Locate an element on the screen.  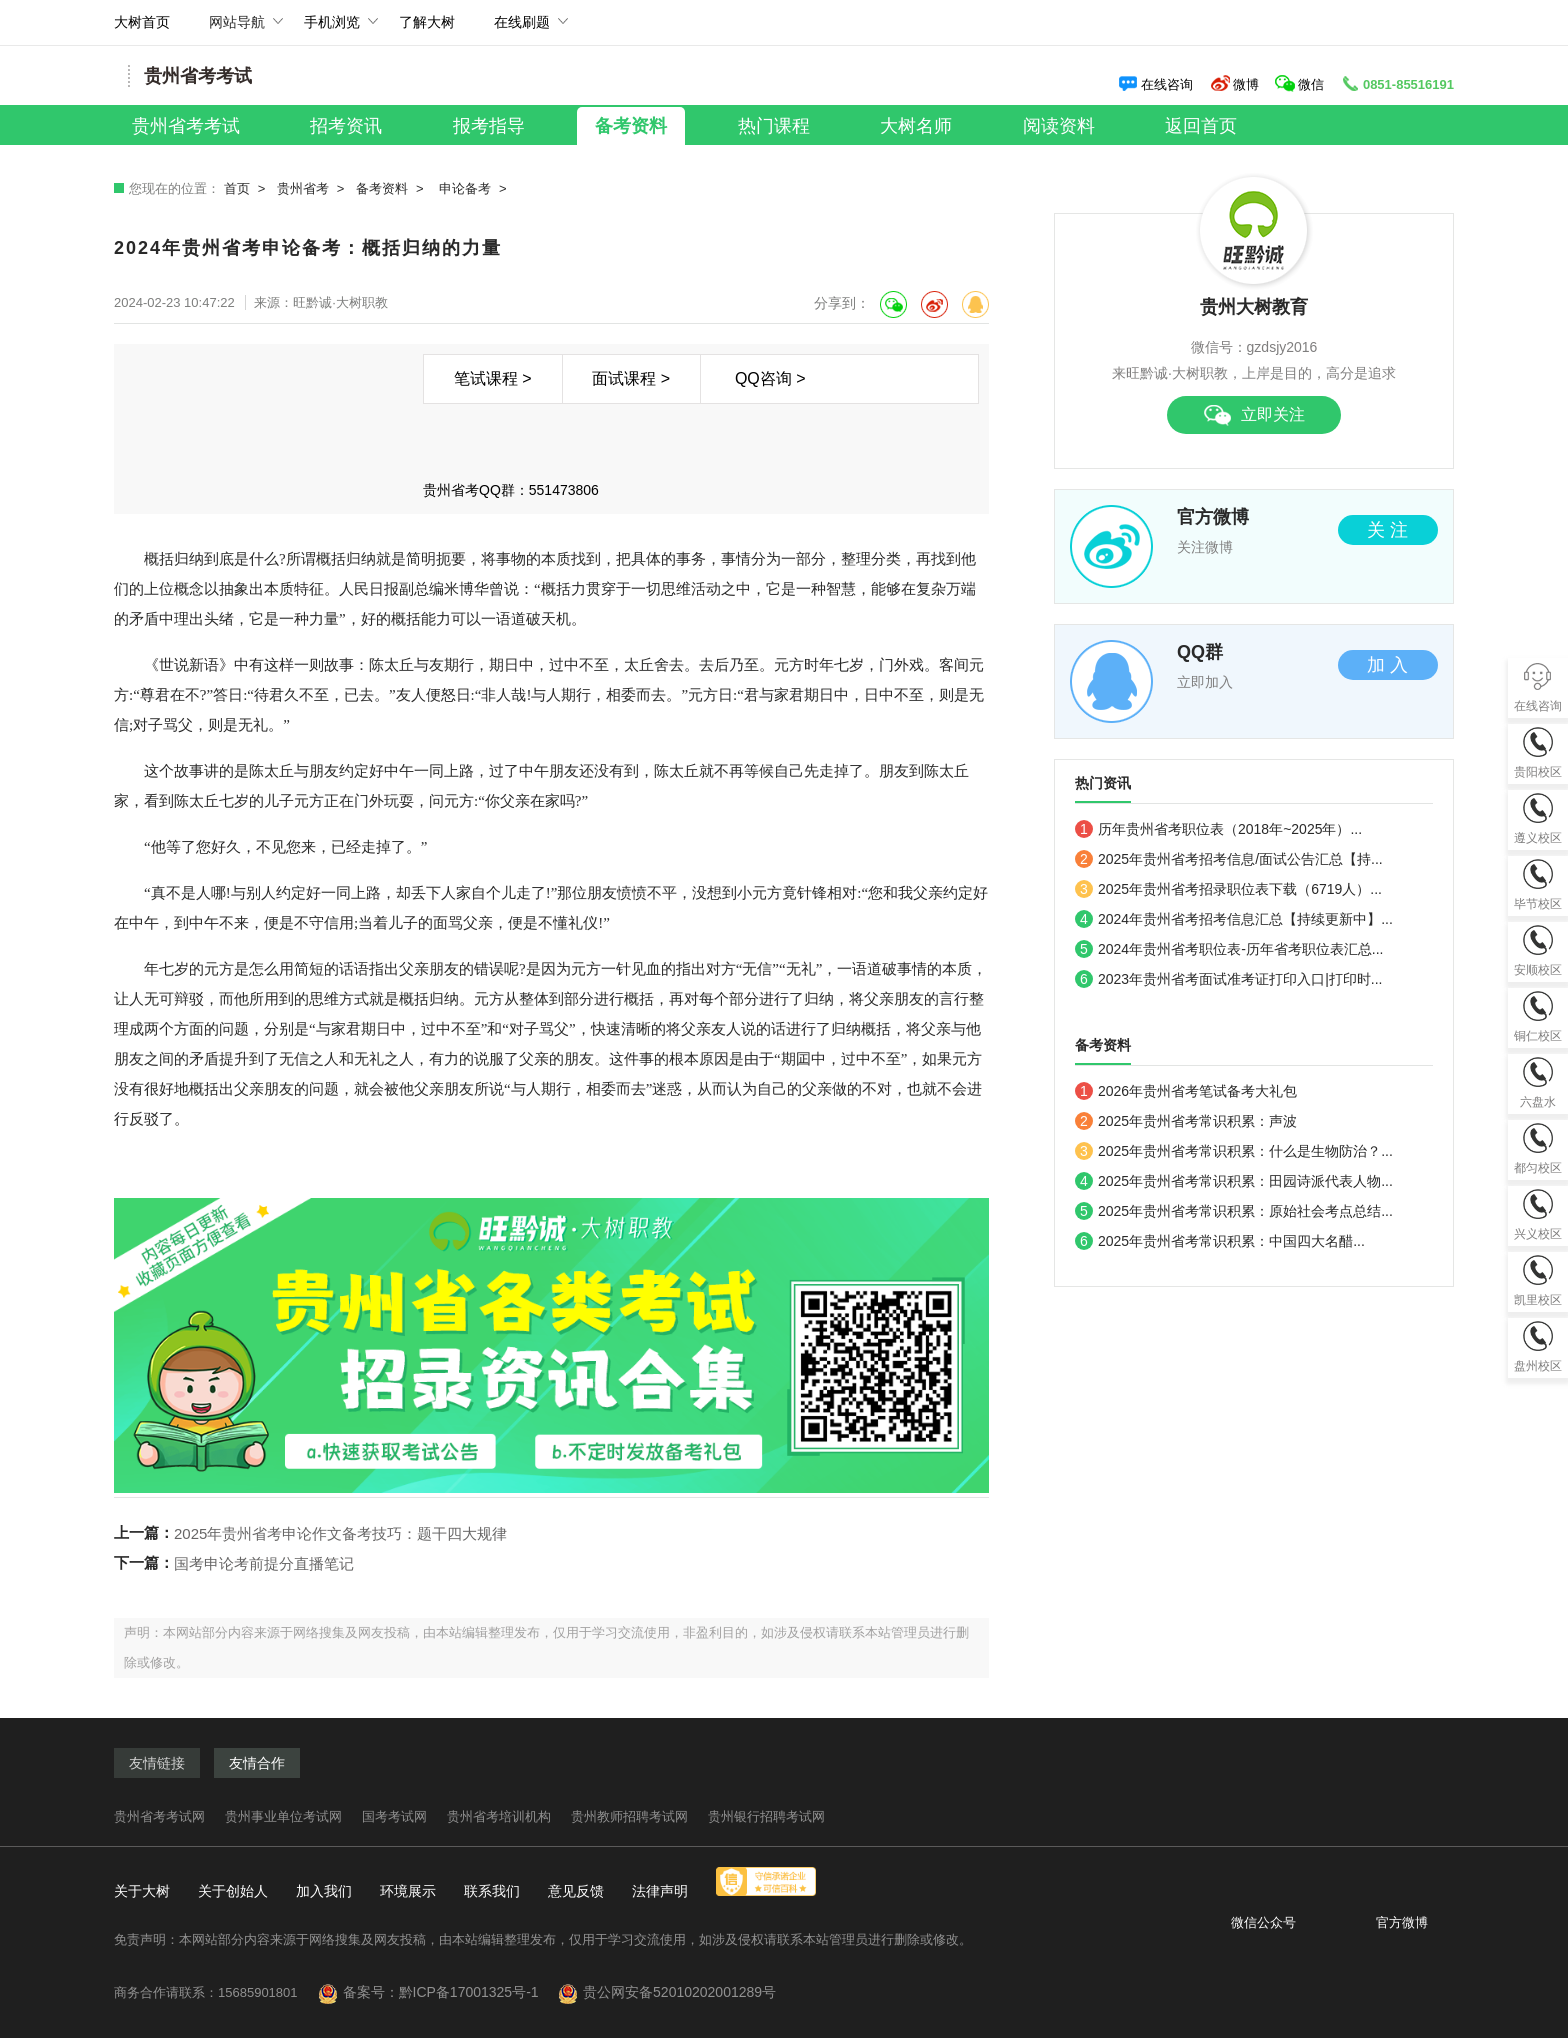
贵公网安备52010202001289号 is located at coordinates (679, 1992).